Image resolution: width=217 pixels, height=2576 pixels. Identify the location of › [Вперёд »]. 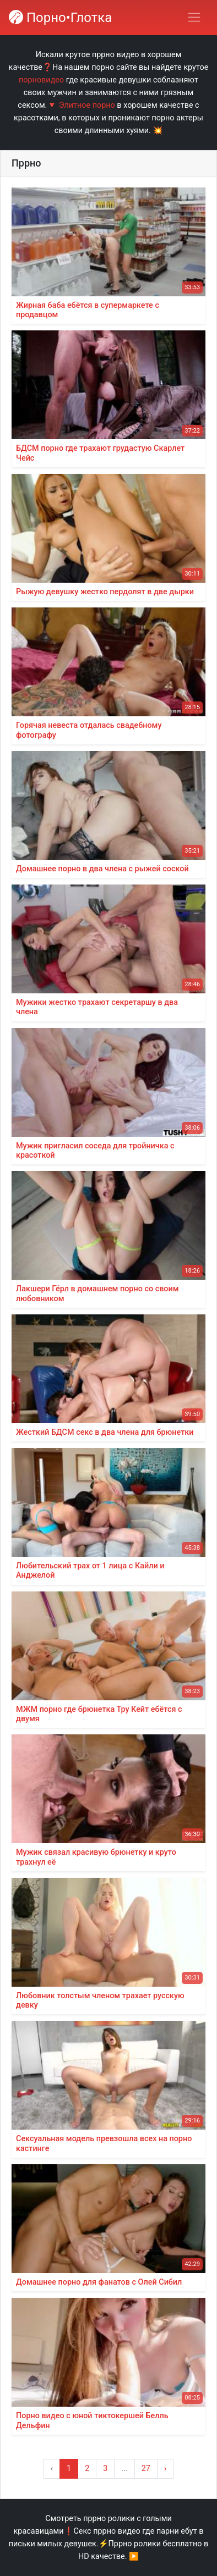
(165, 2468).